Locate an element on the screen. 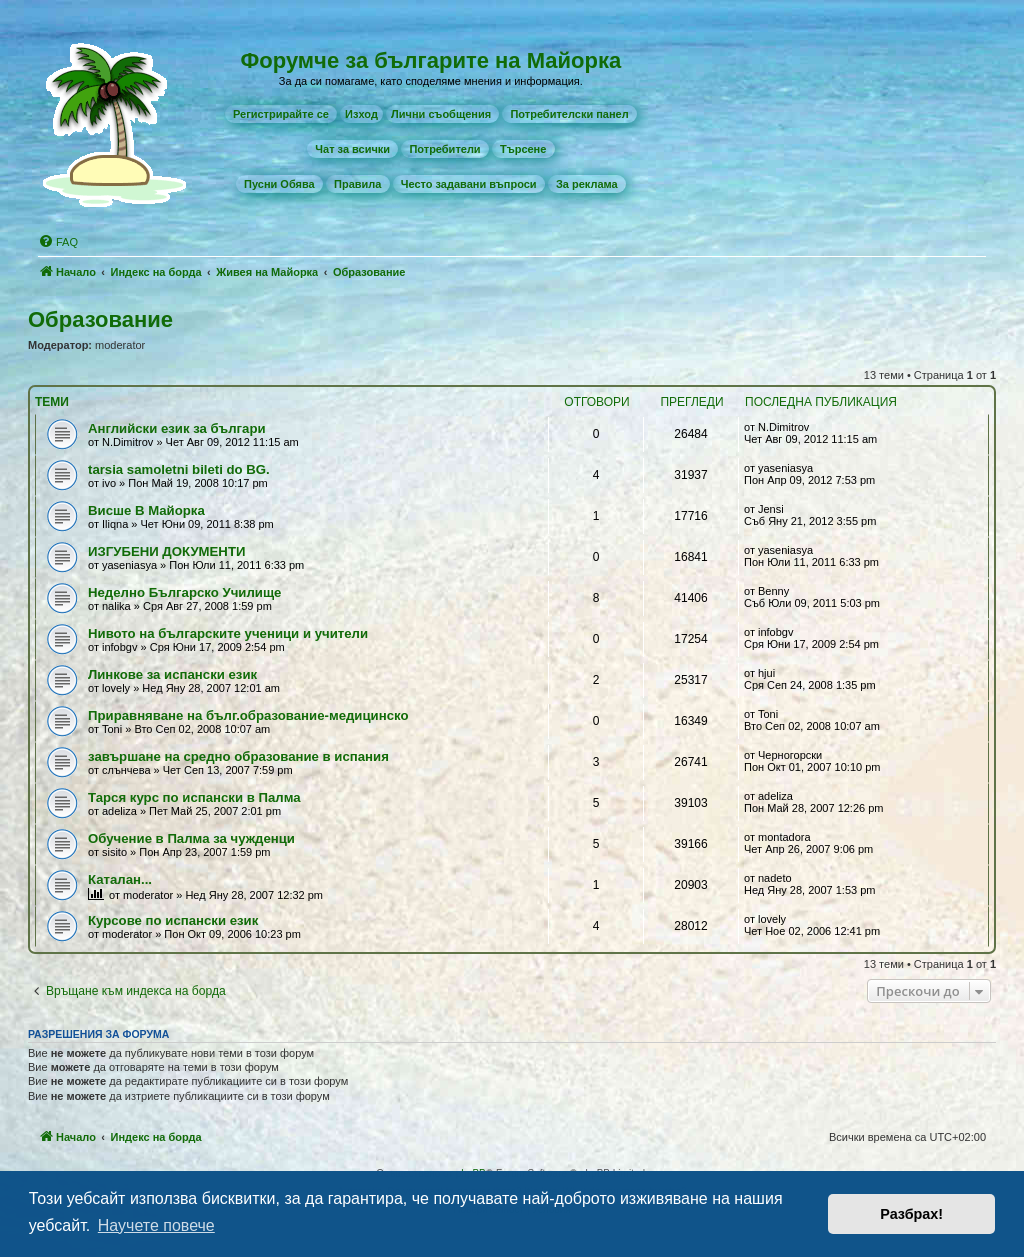  ИЗГУБЕНИ ДОКУМЕНТИ is located at coordinates (166, 551).